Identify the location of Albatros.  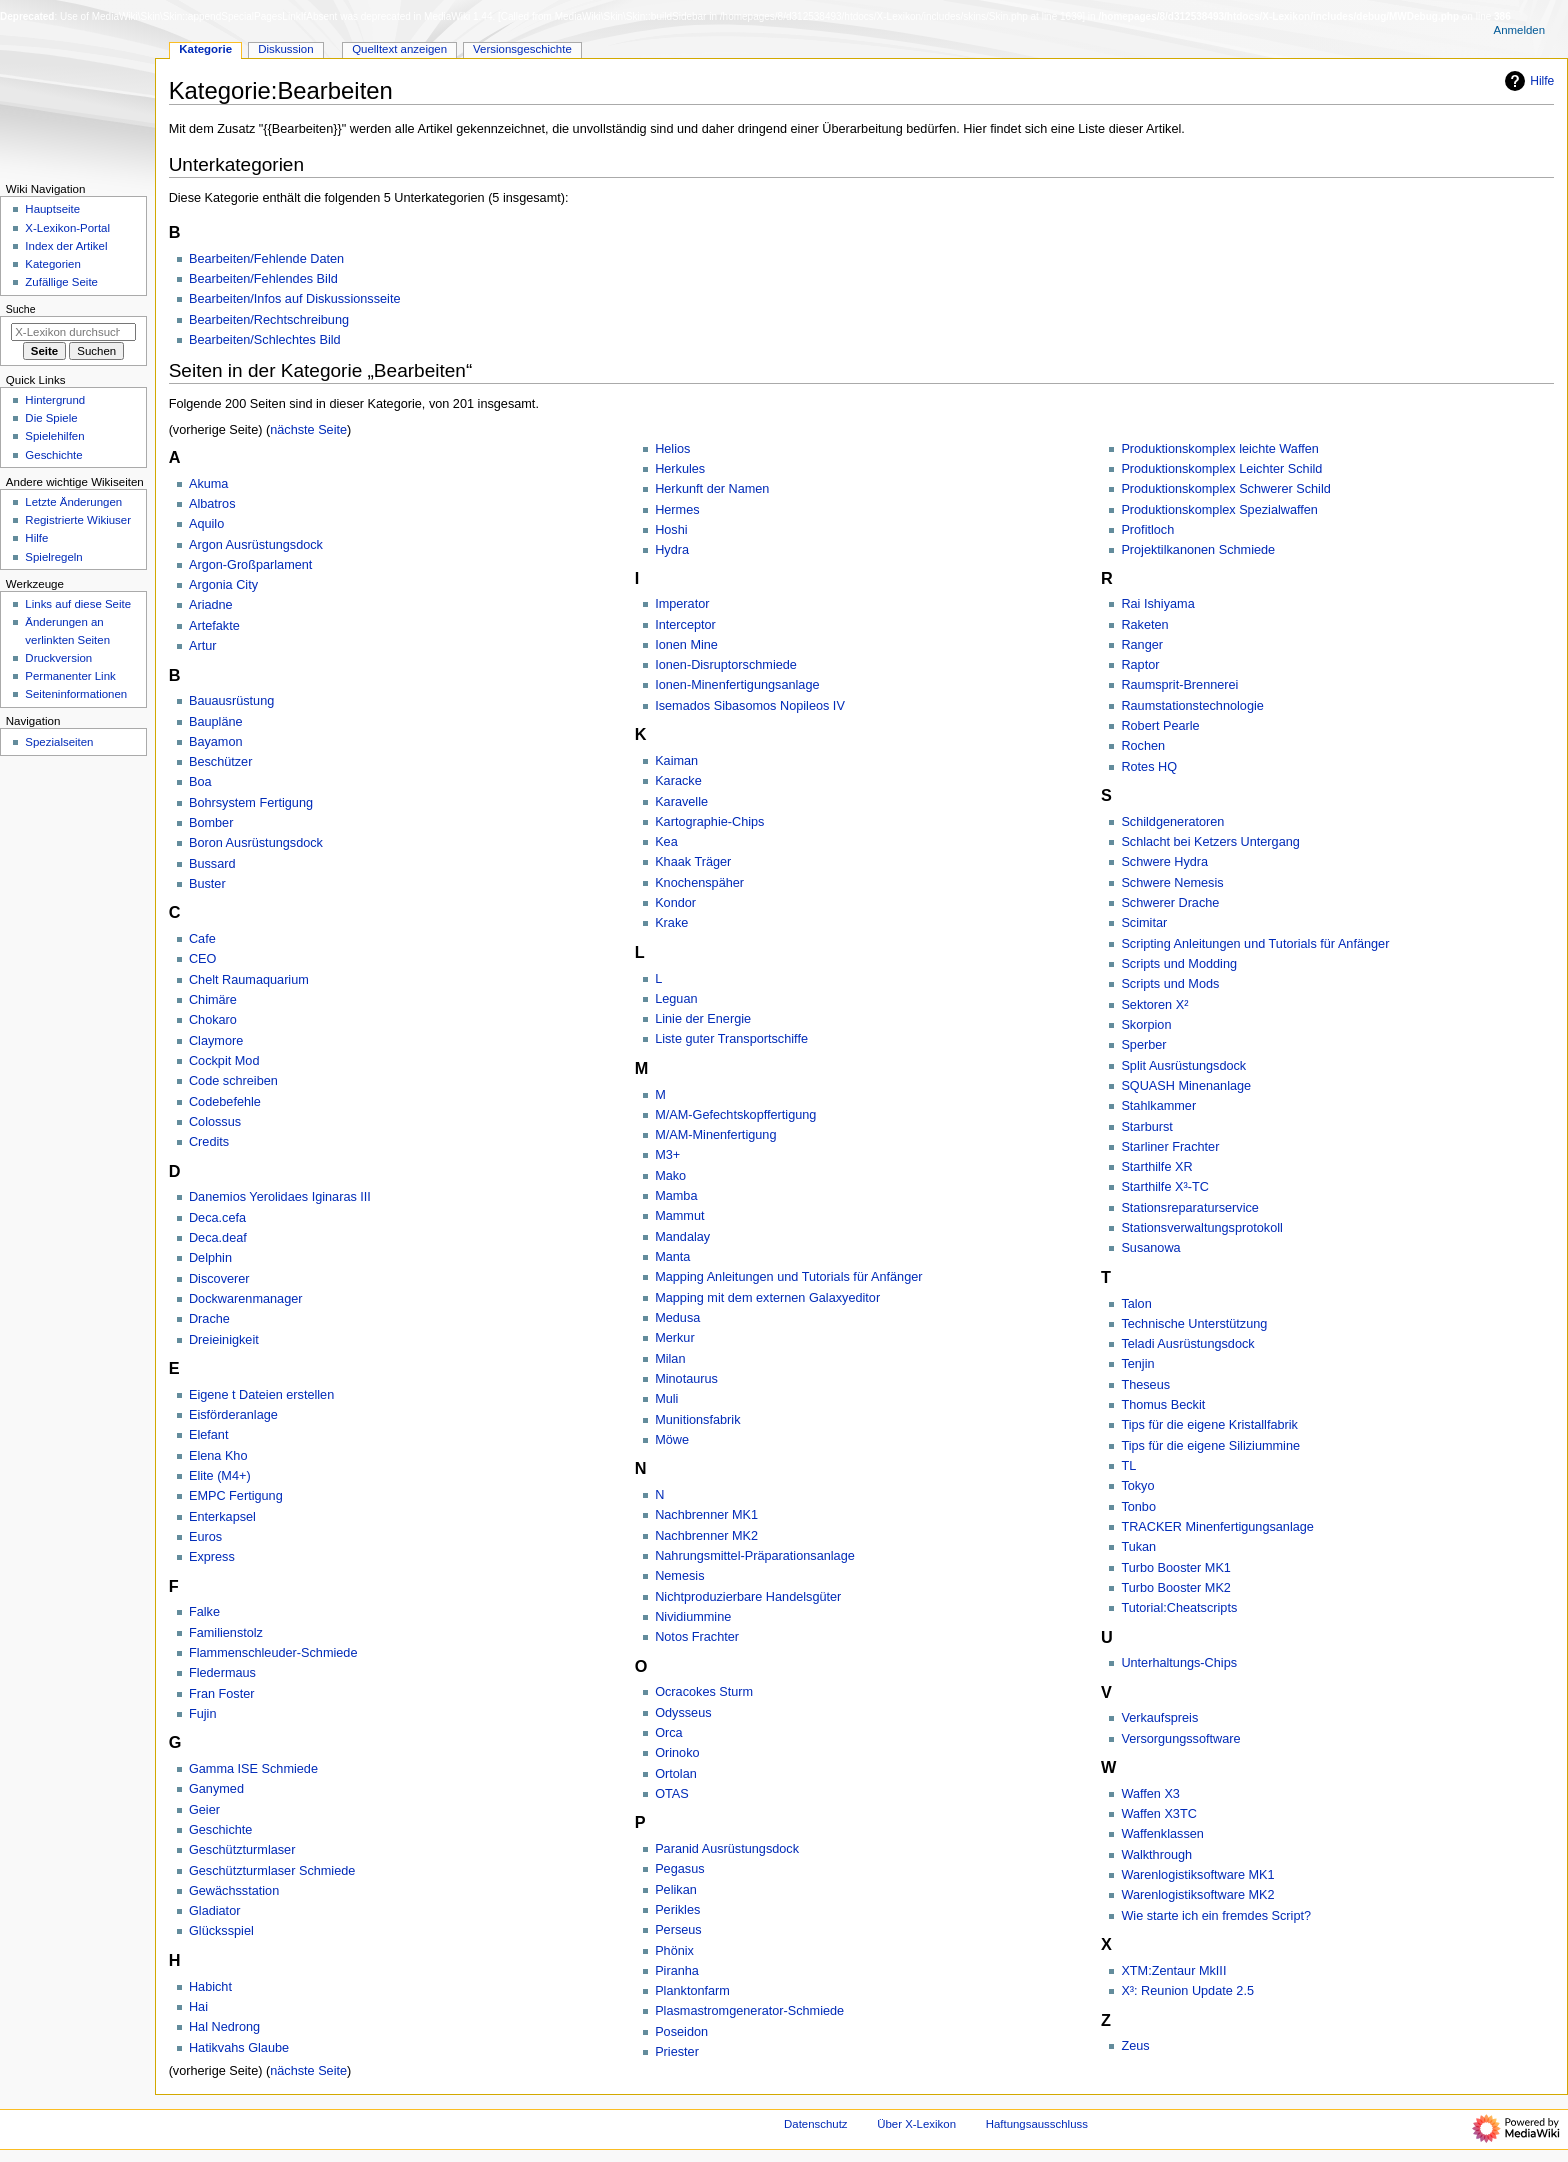
(212, 504).